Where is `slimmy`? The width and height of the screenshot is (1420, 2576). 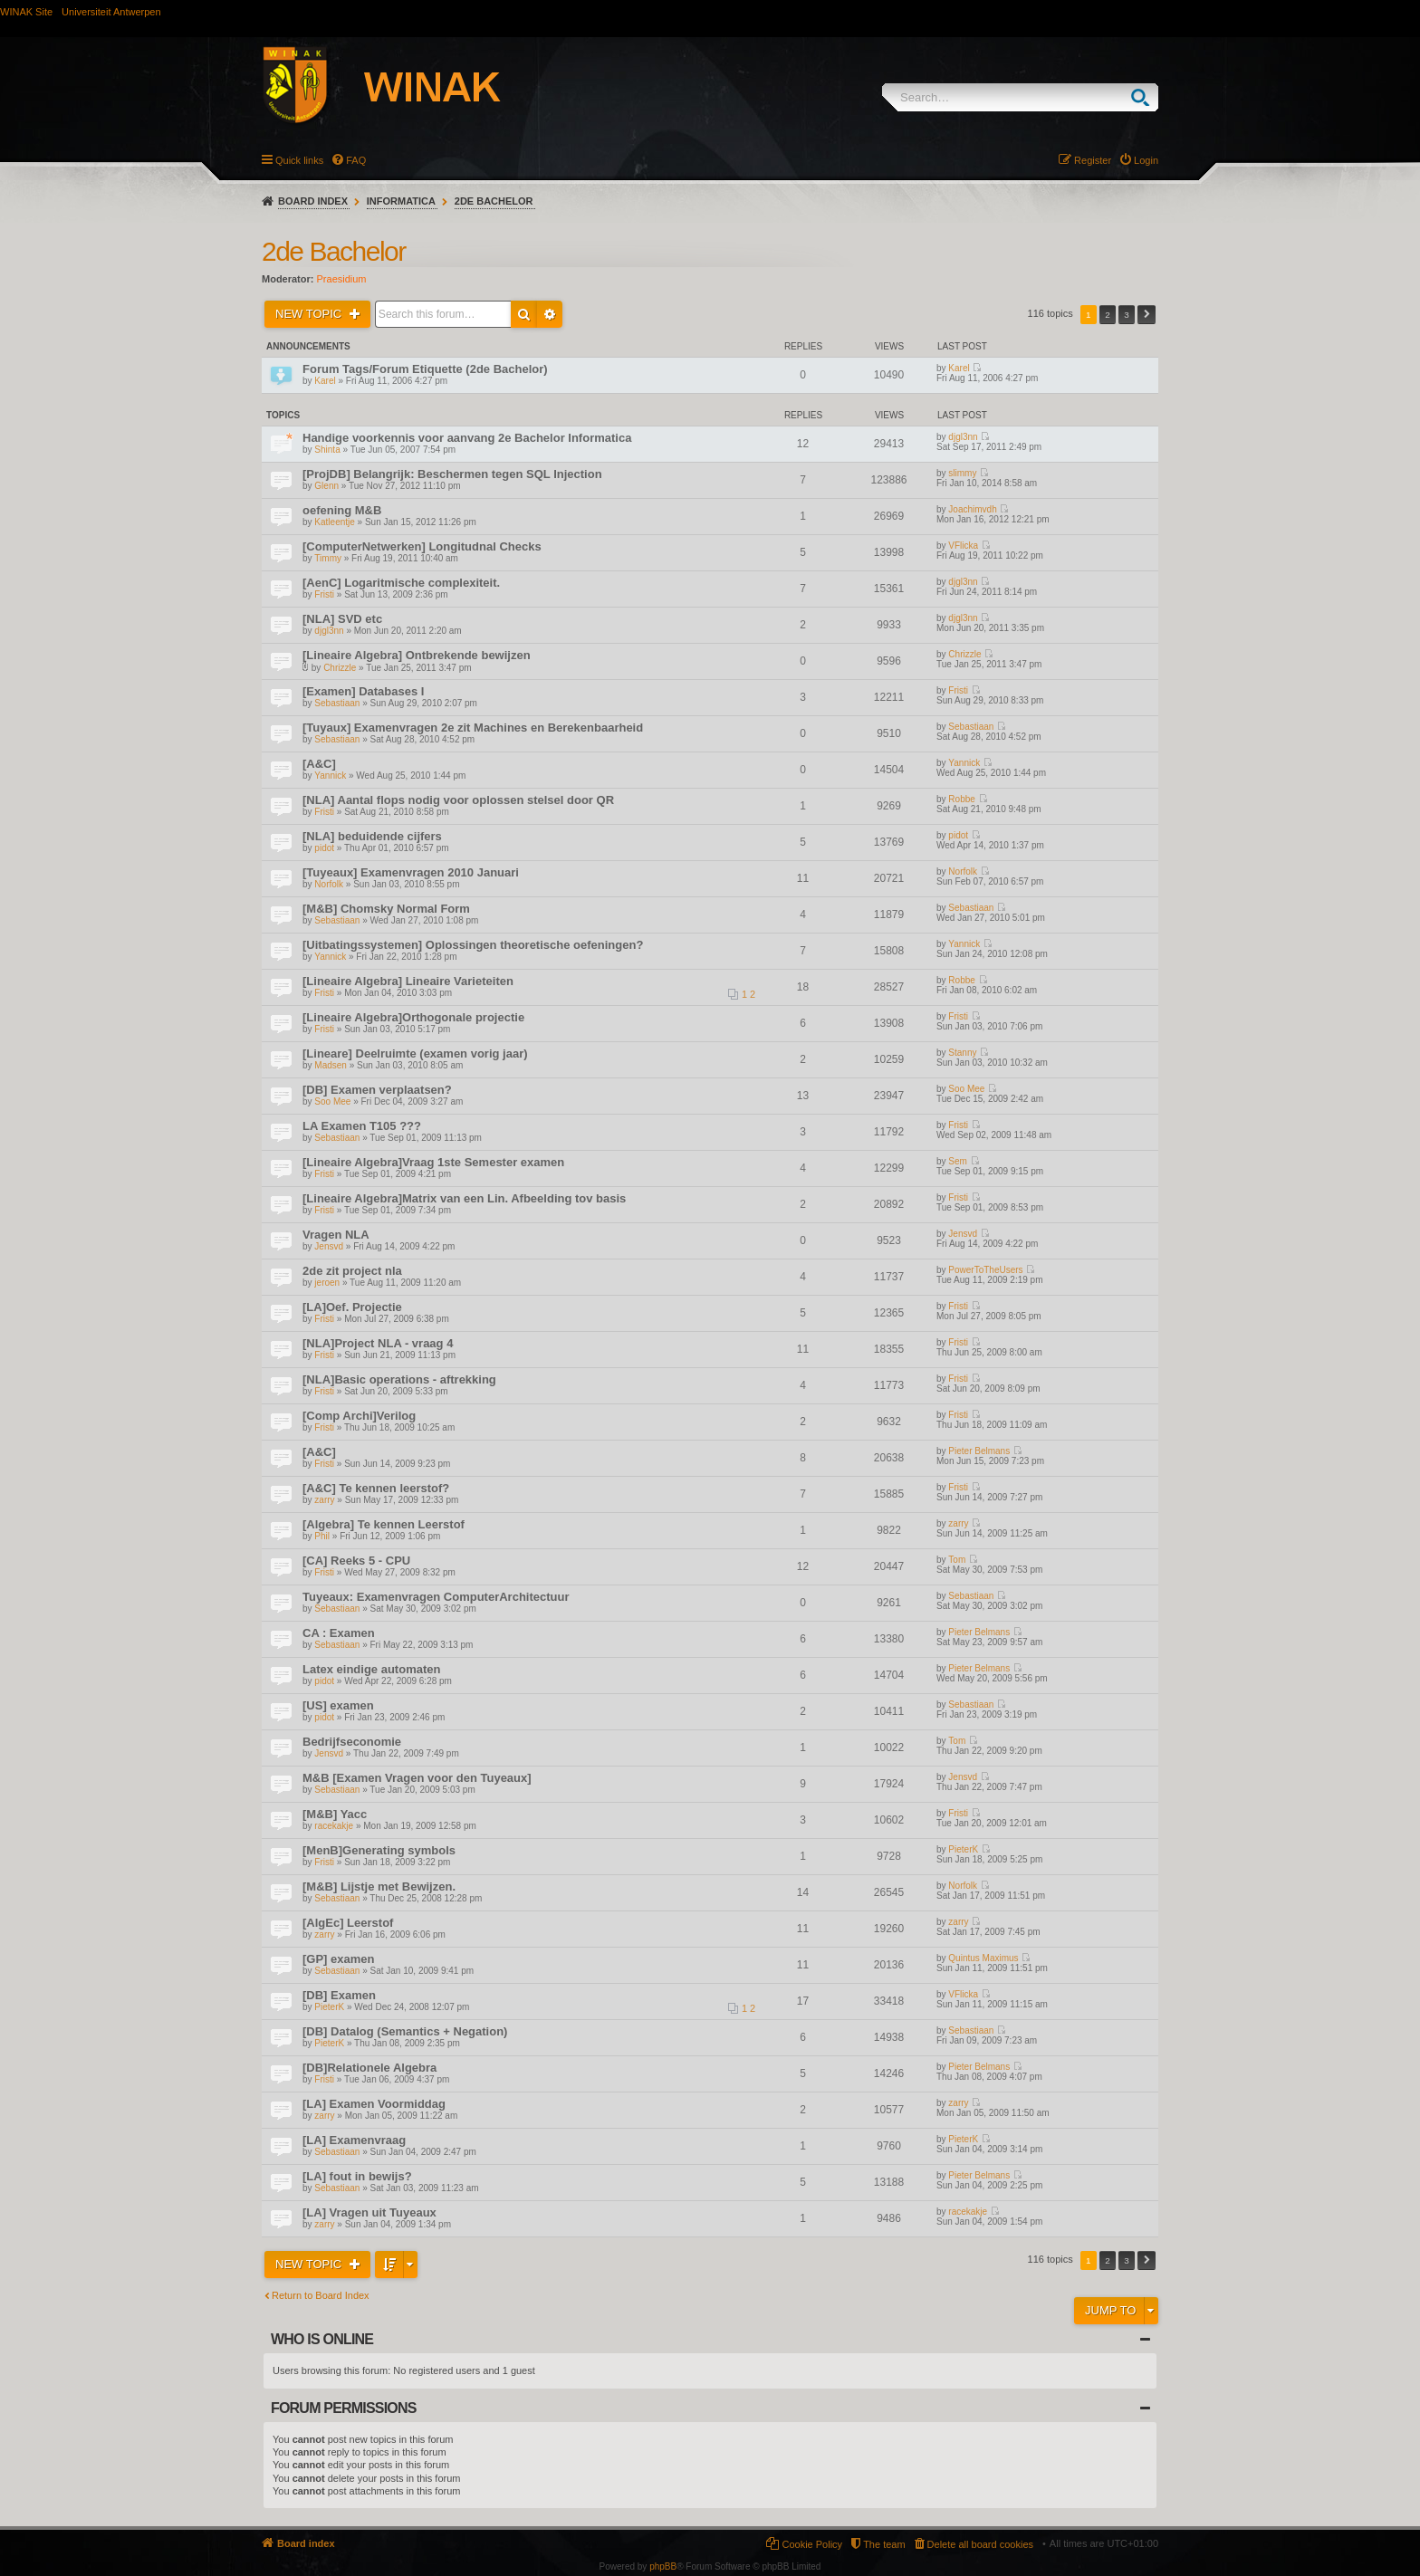 slimmy is located at coordinates (962, 473).